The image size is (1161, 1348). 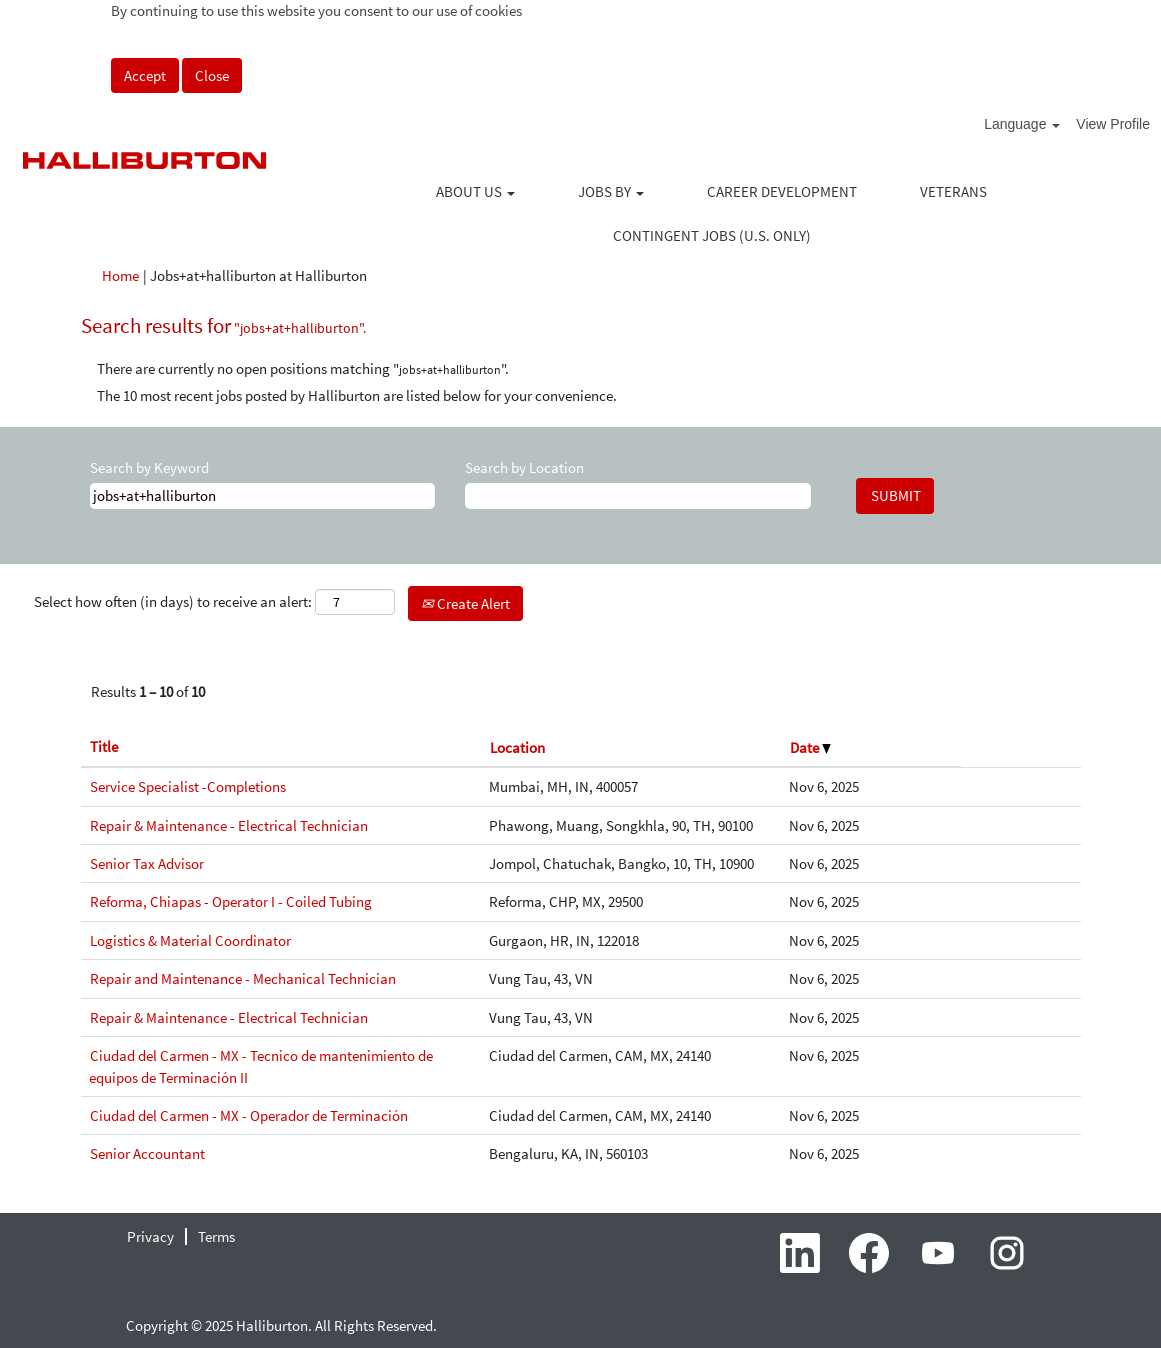 I want to click on Language [button], so click(x=1022, y=124).